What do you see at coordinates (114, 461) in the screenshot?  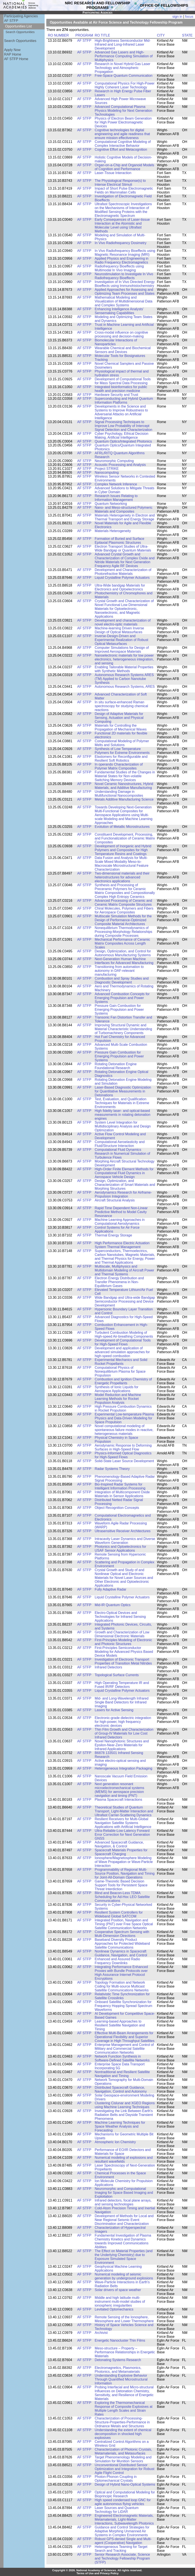 I see `Neuromorphic Computing` at bounding box center [114, 461].